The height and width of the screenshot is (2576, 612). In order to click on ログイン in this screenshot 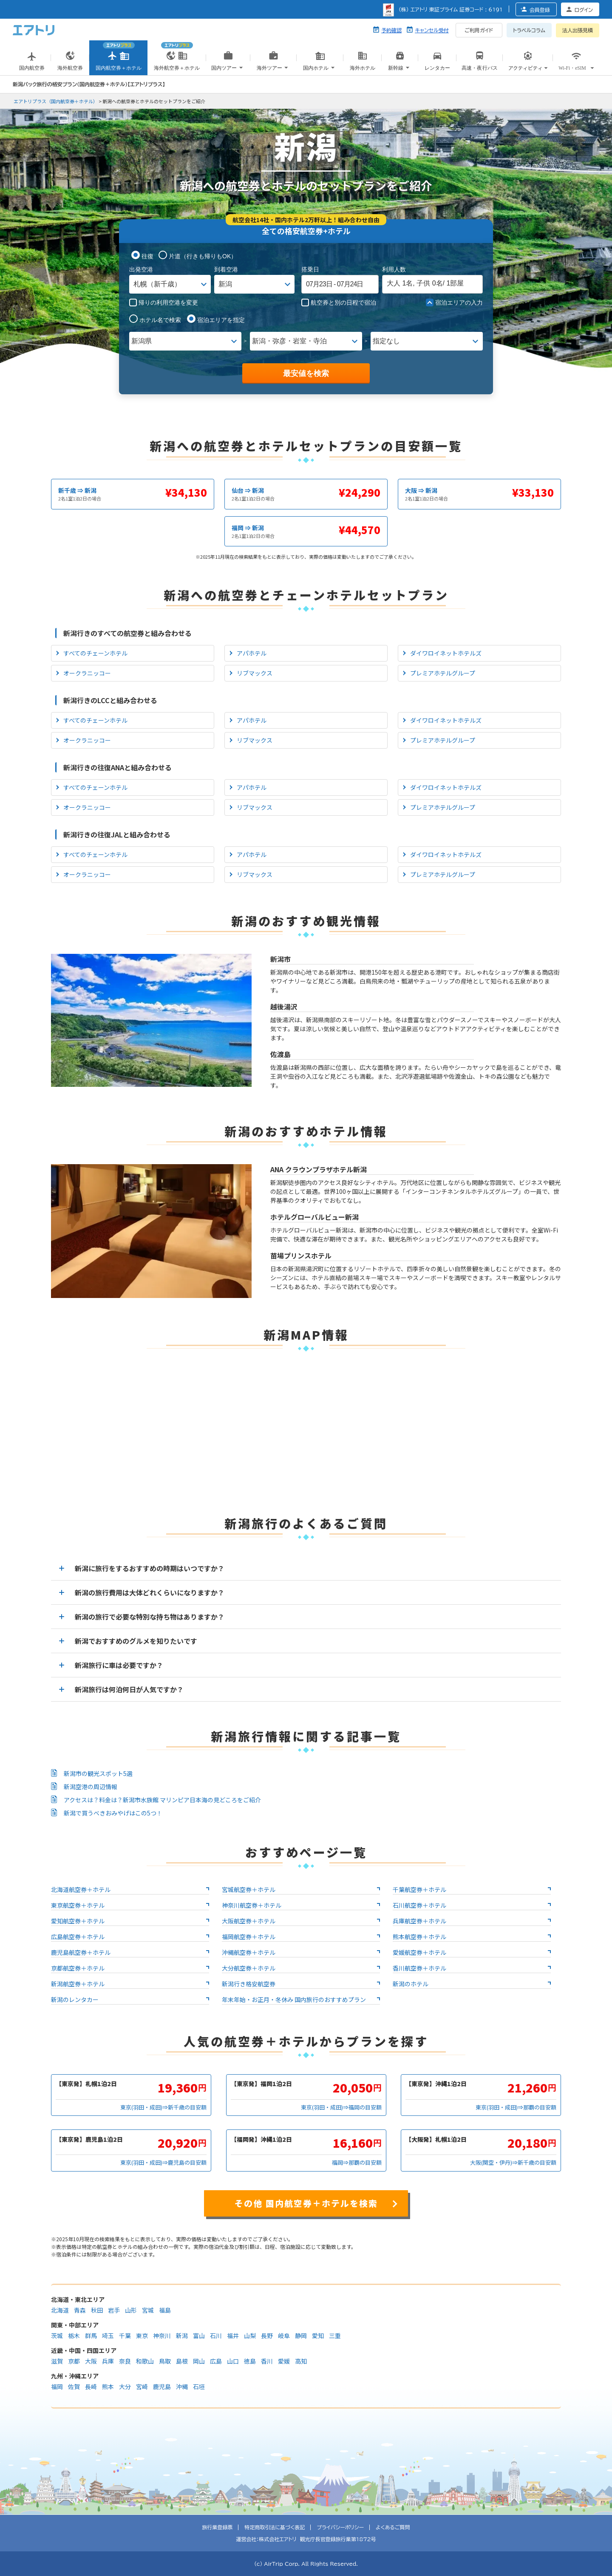, I will do `click(584, 9)`.